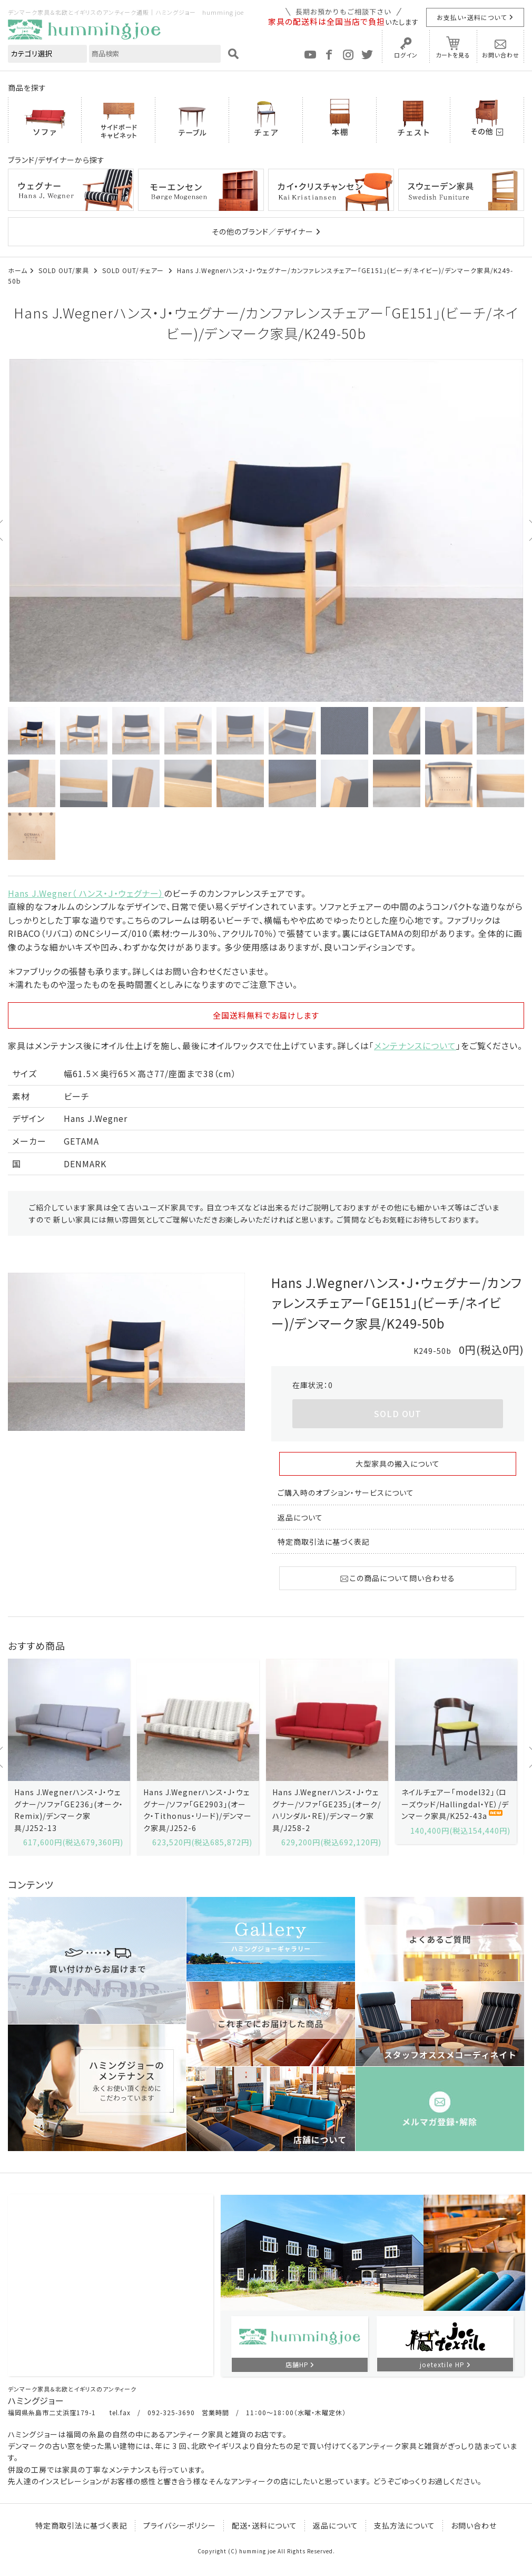  I want to click on 特定商取引法に基づく表記, so click(324, 1541).